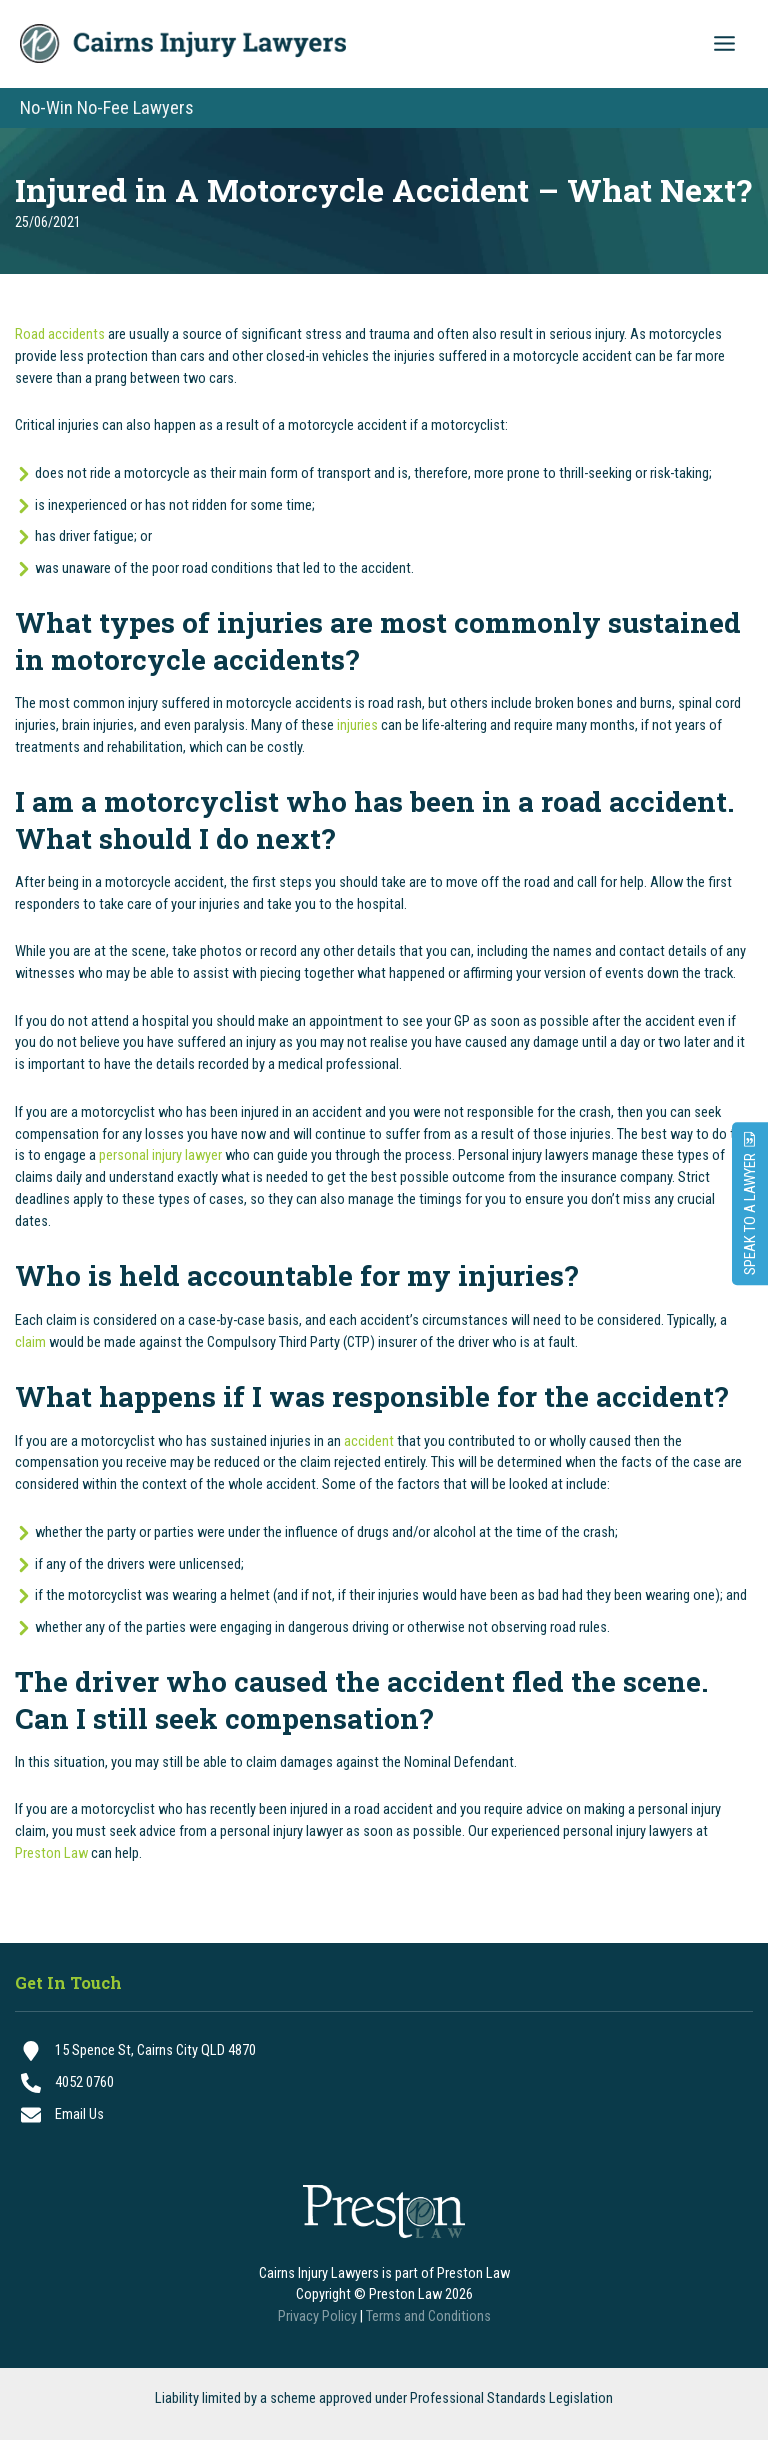  Describe the element at coordinates (428, 2316) in the screenshot. I see `Terms and Conditions` at that location.